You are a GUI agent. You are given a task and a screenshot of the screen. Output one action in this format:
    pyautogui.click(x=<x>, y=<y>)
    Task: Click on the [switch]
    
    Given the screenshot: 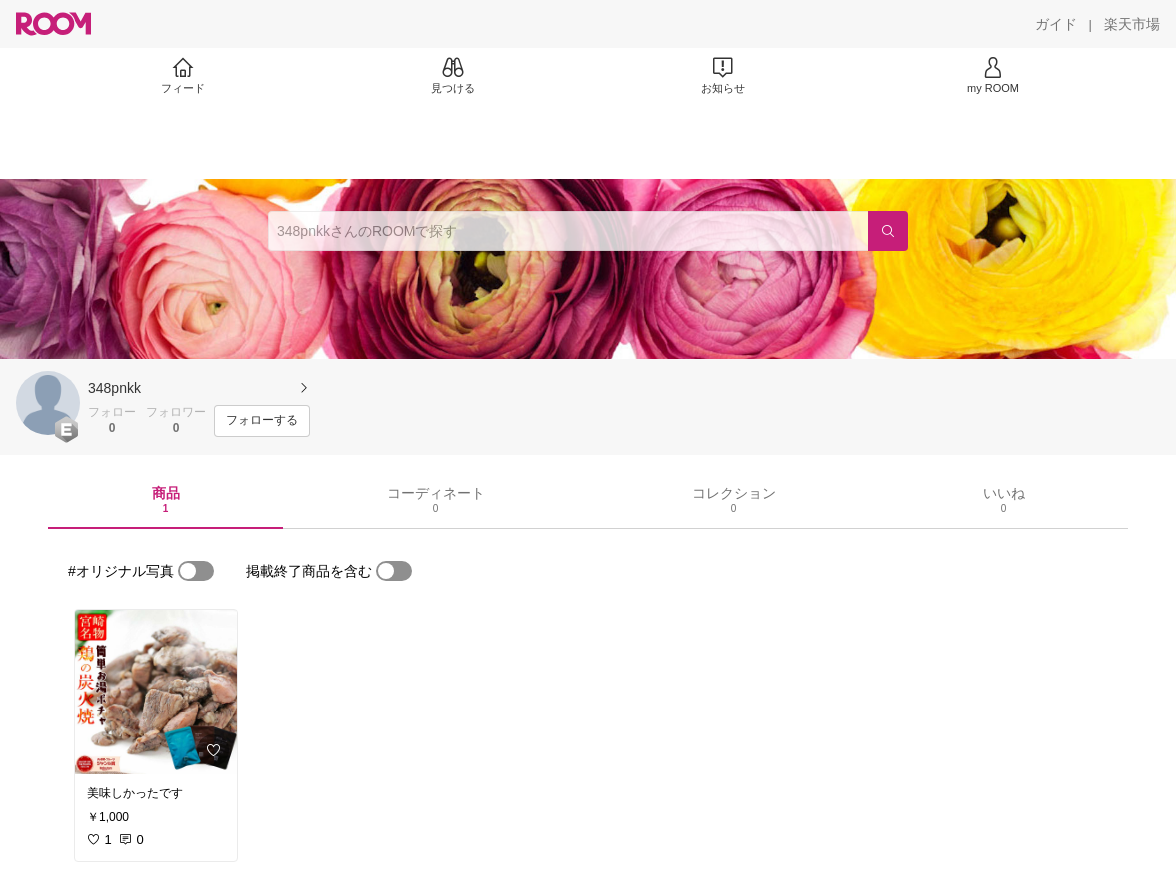 What is the action you would take?
    pyautogui.click(x=196, y=571)
    